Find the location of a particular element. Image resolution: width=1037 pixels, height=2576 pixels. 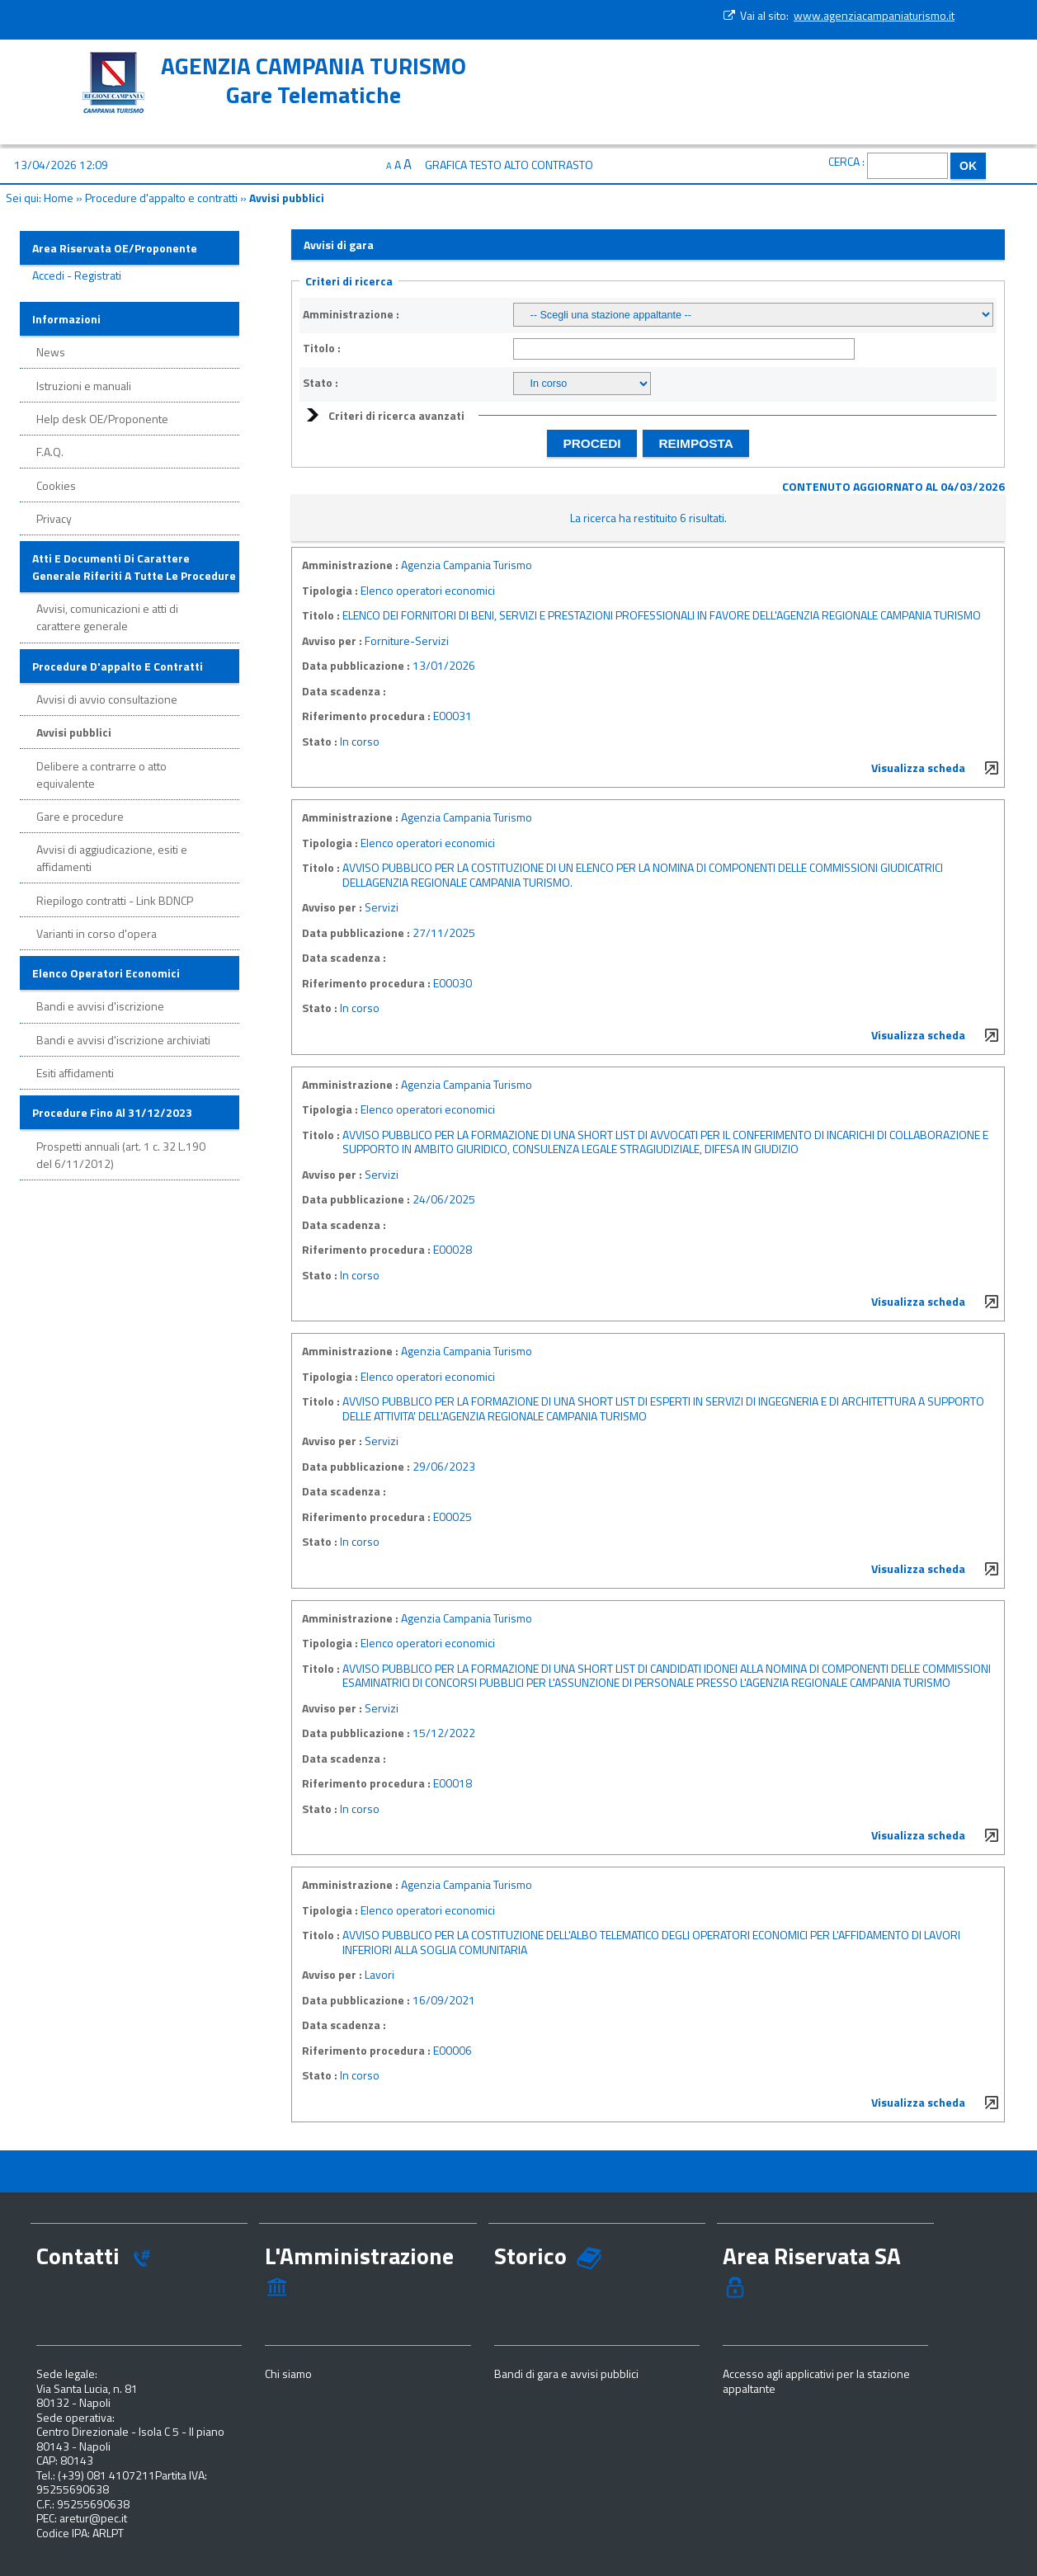

Accedi - Registrati is located at coordinates (76, 275).